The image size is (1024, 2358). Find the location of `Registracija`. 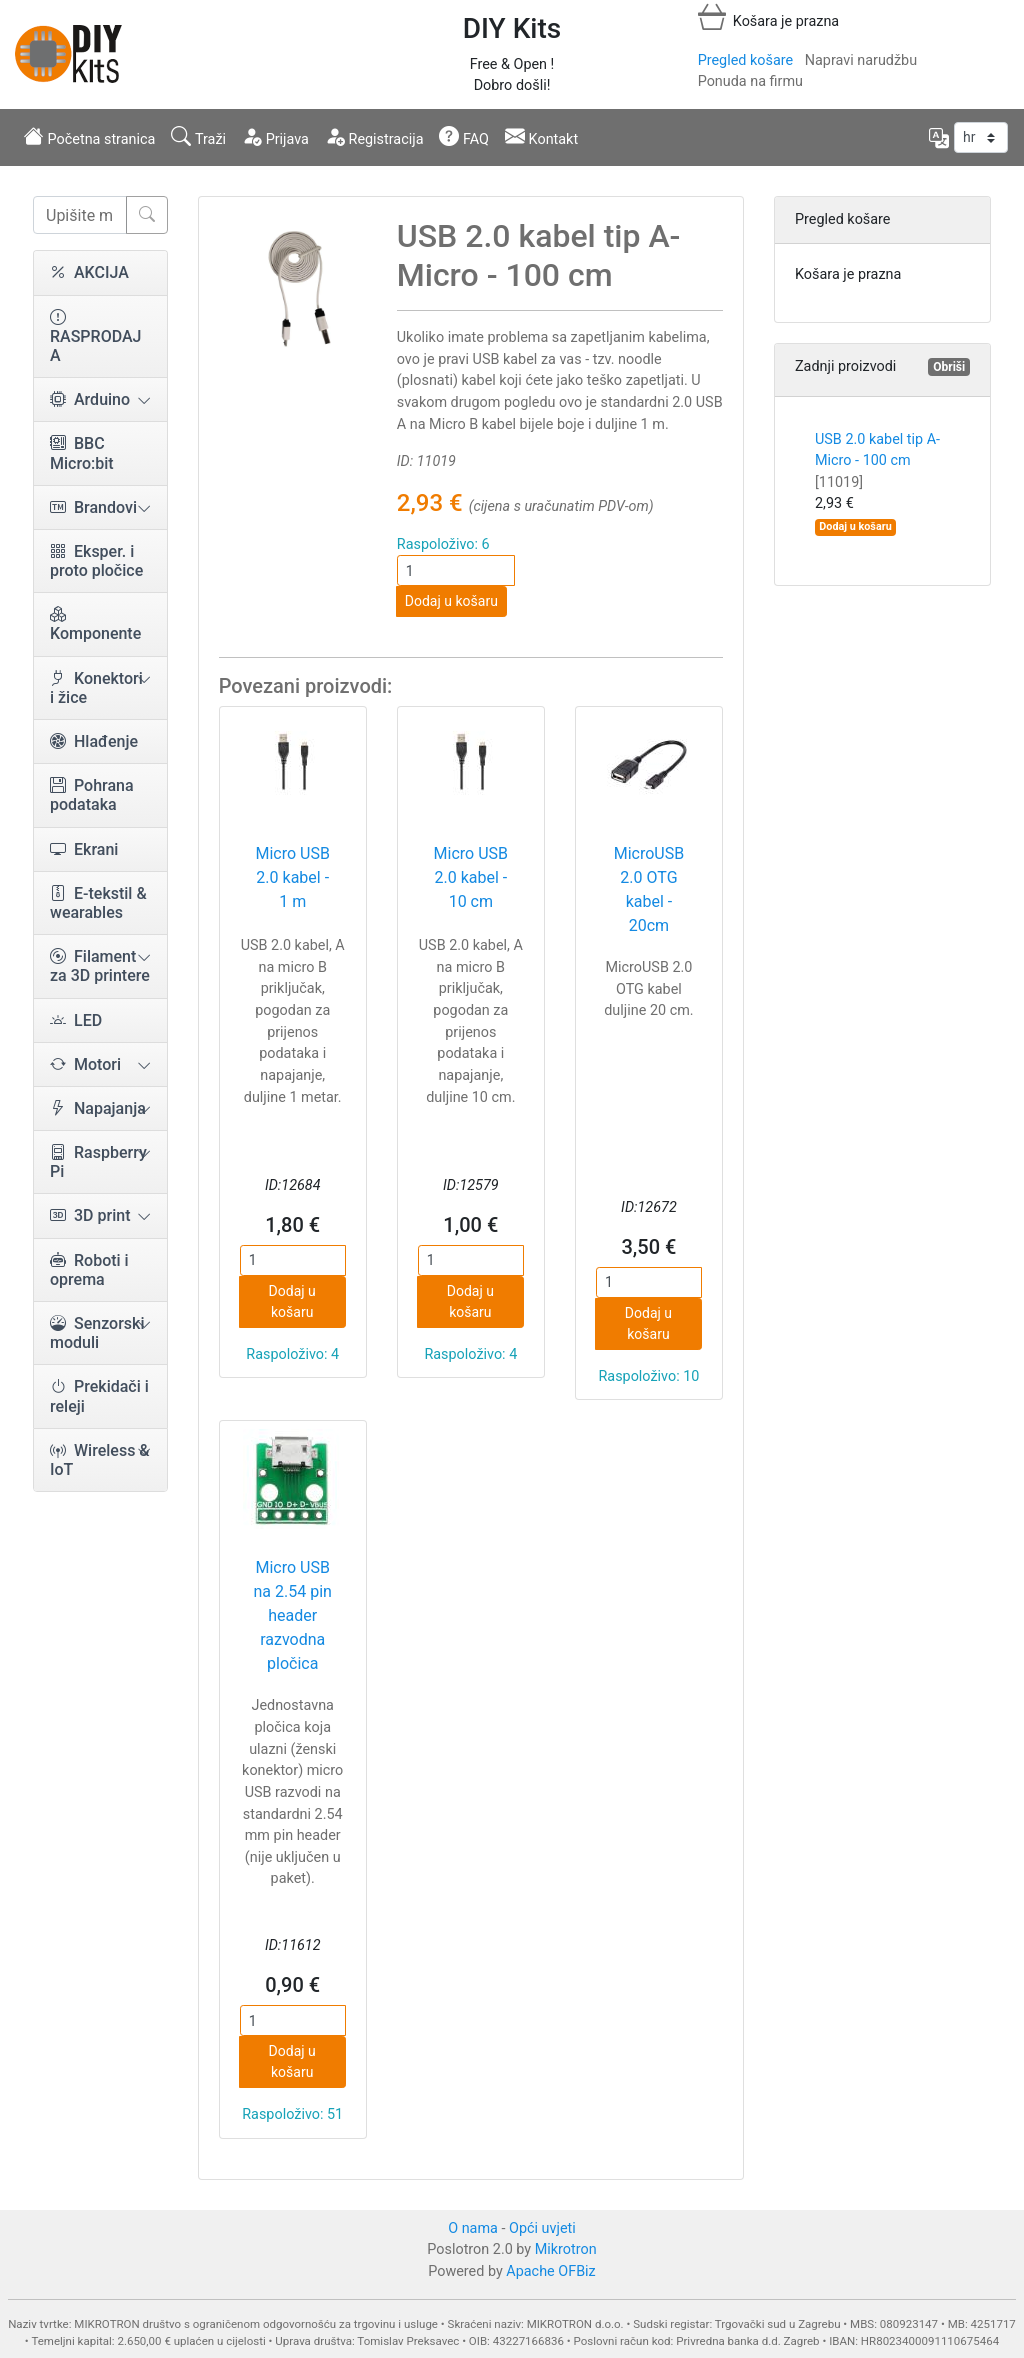

Registracija is located at coordinates (374, 137).